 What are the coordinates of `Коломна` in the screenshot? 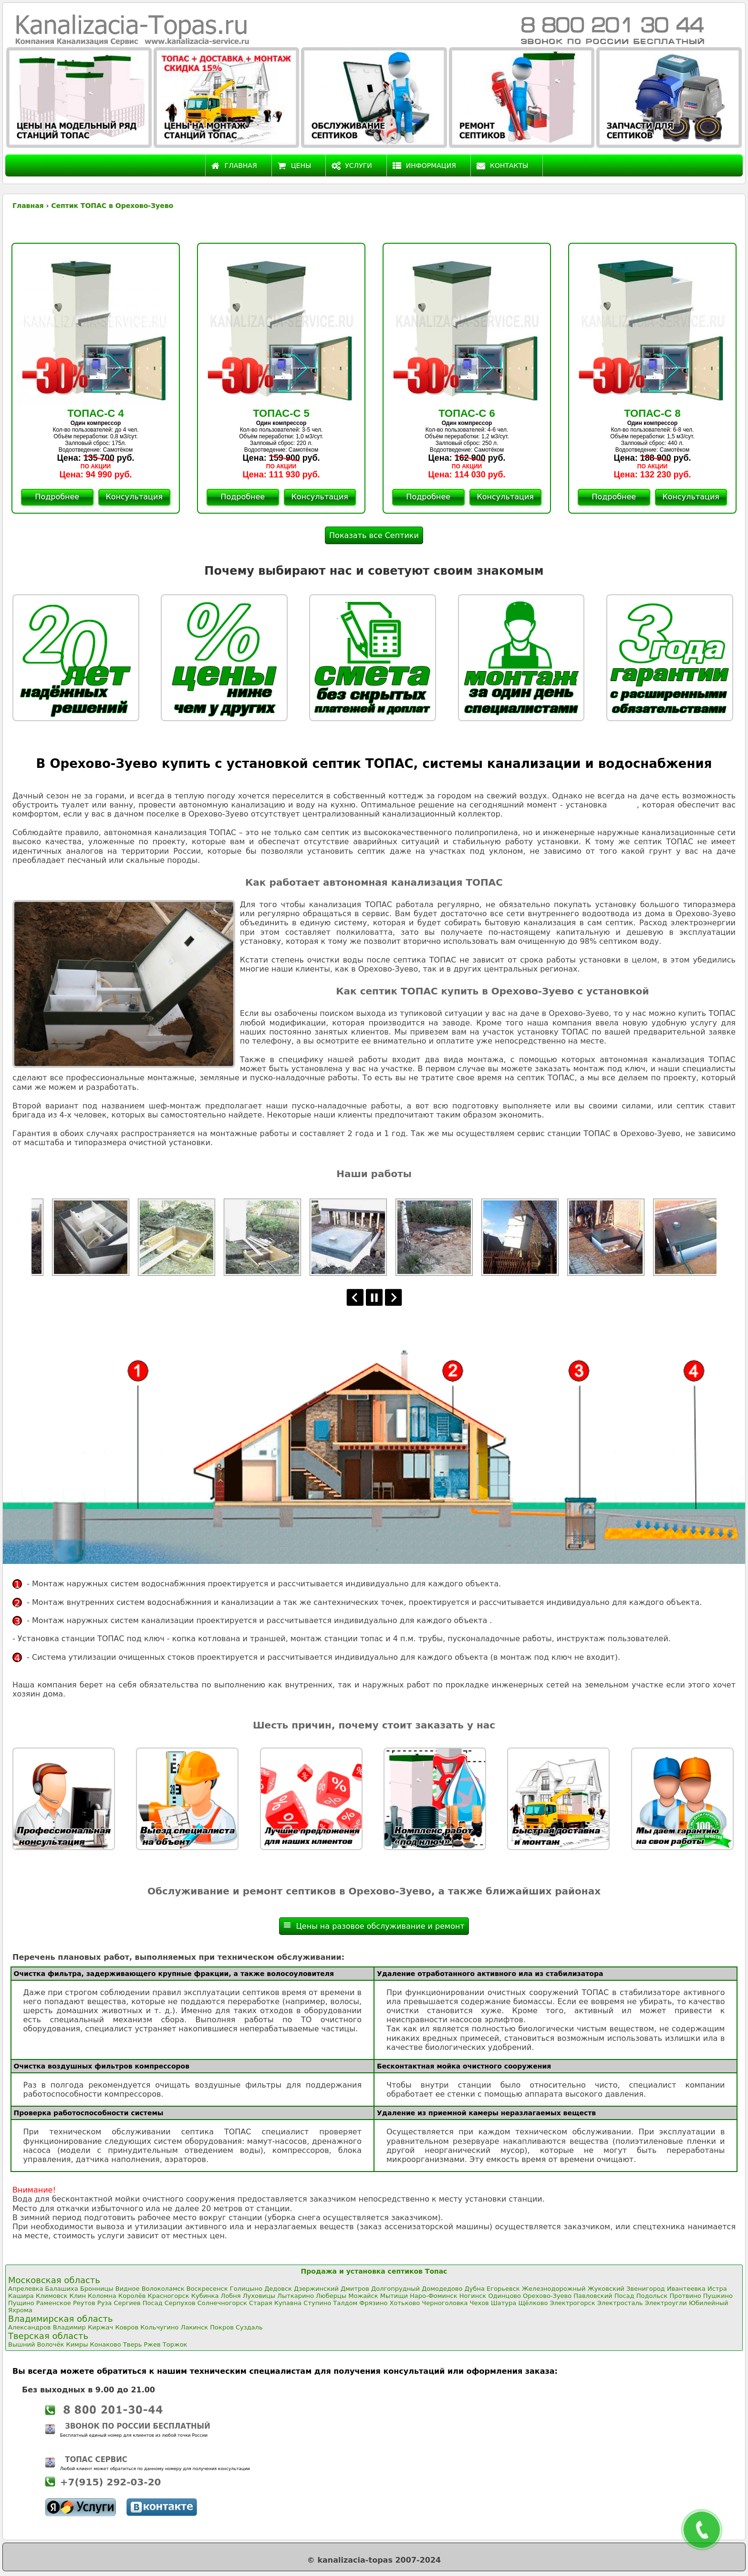 It's located at (102, 2295).